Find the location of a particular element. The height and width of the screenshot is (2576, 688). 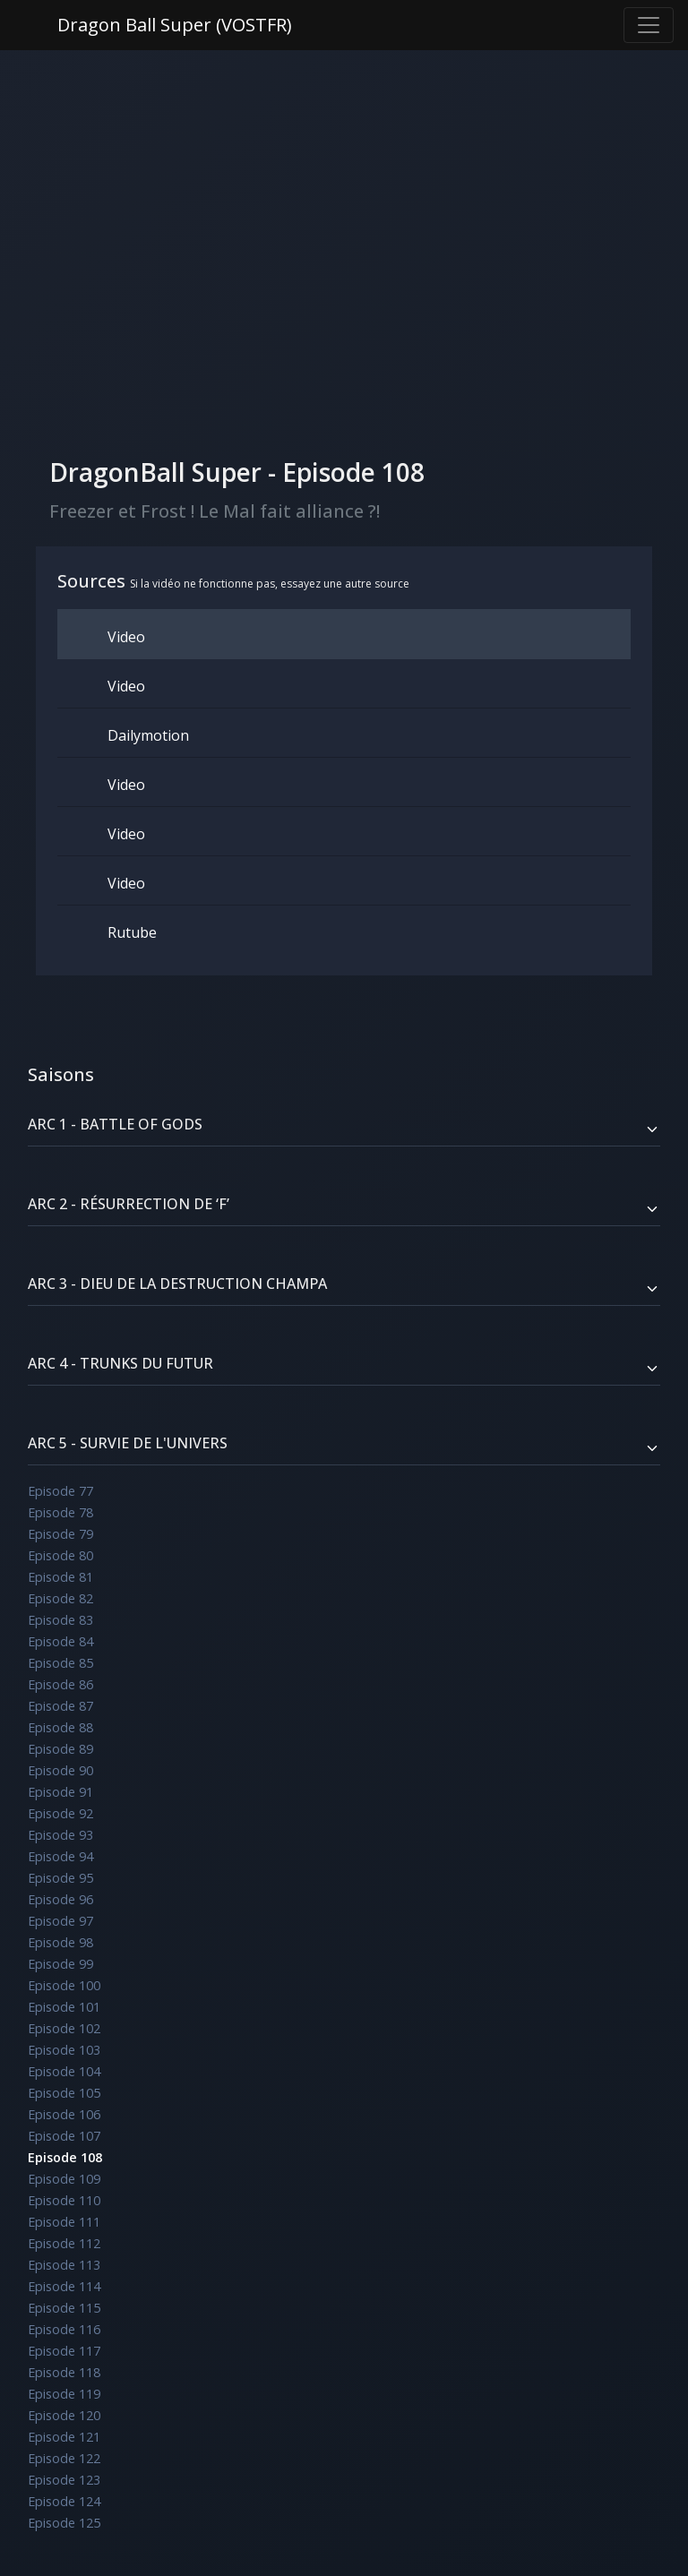

Episode 107 is located at coordinates (64, 2135).